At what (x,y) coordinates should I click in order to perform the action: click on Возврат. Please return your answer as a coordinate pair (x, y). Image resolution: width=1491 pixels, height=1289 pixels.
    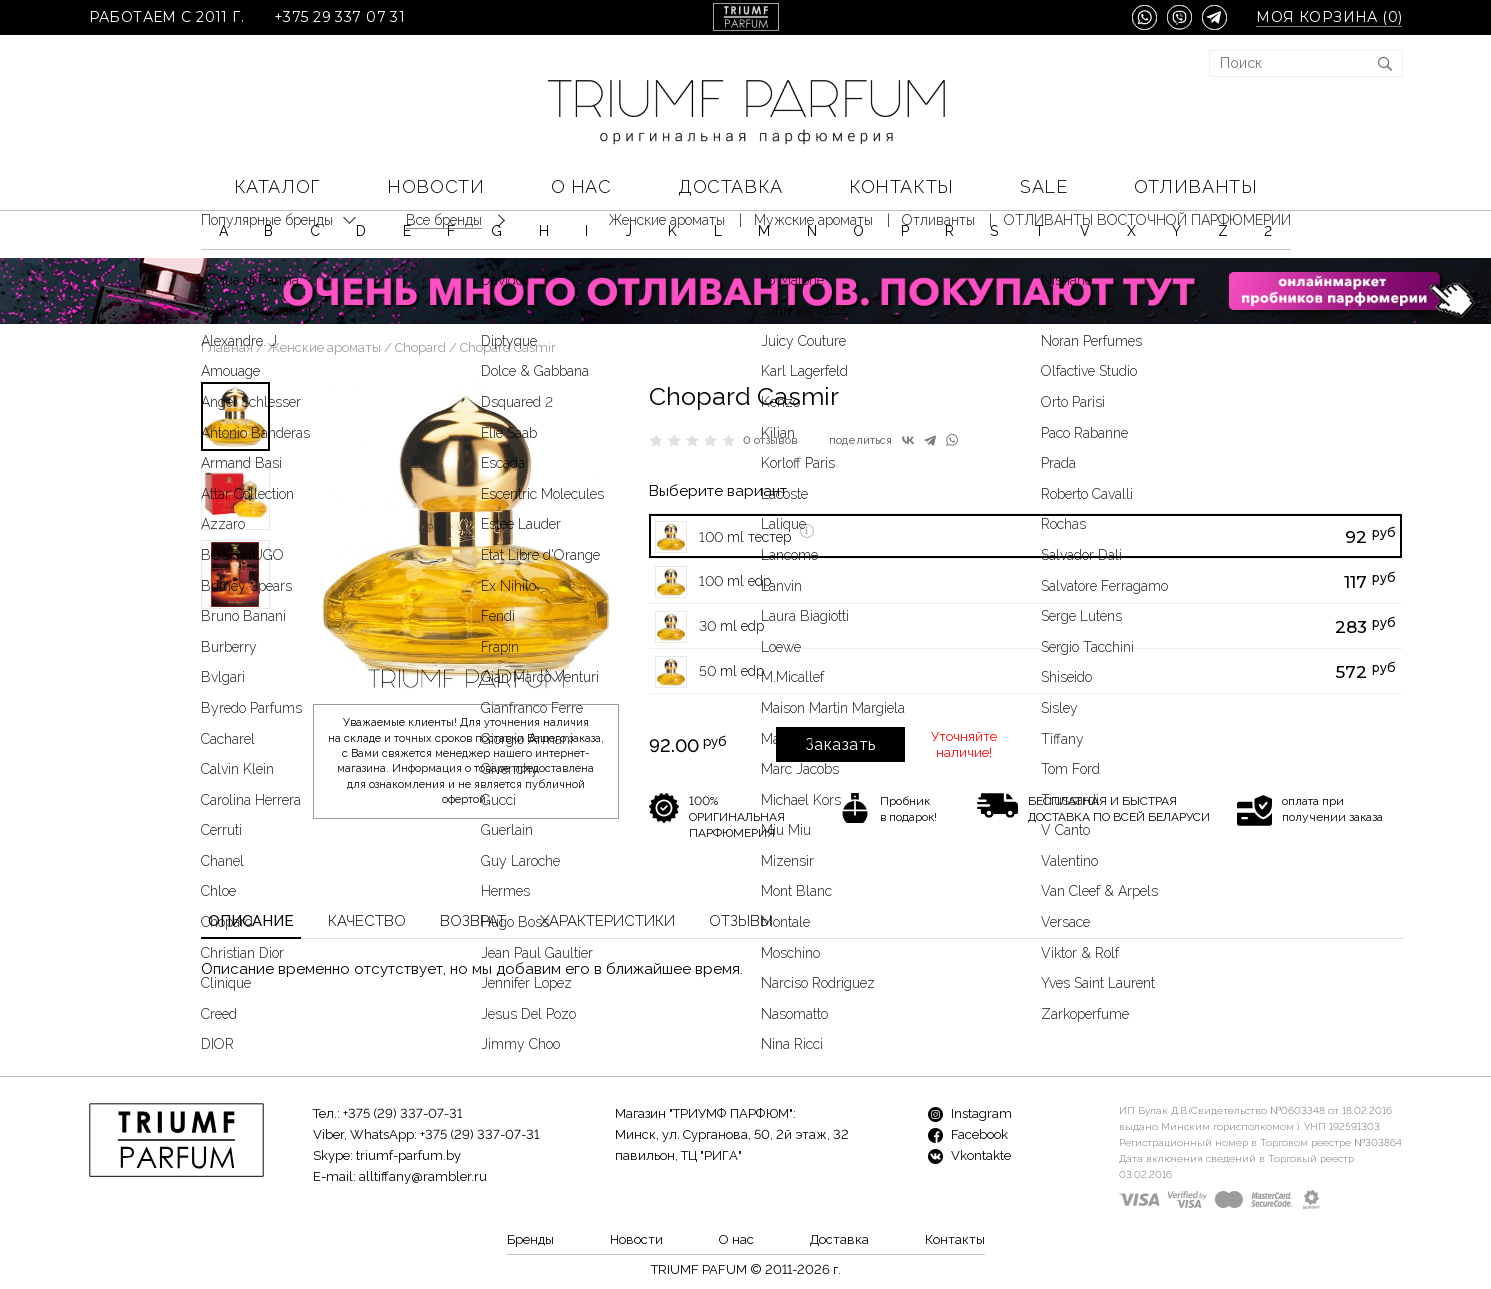
    Looking at the image, I should click on (473, 921).